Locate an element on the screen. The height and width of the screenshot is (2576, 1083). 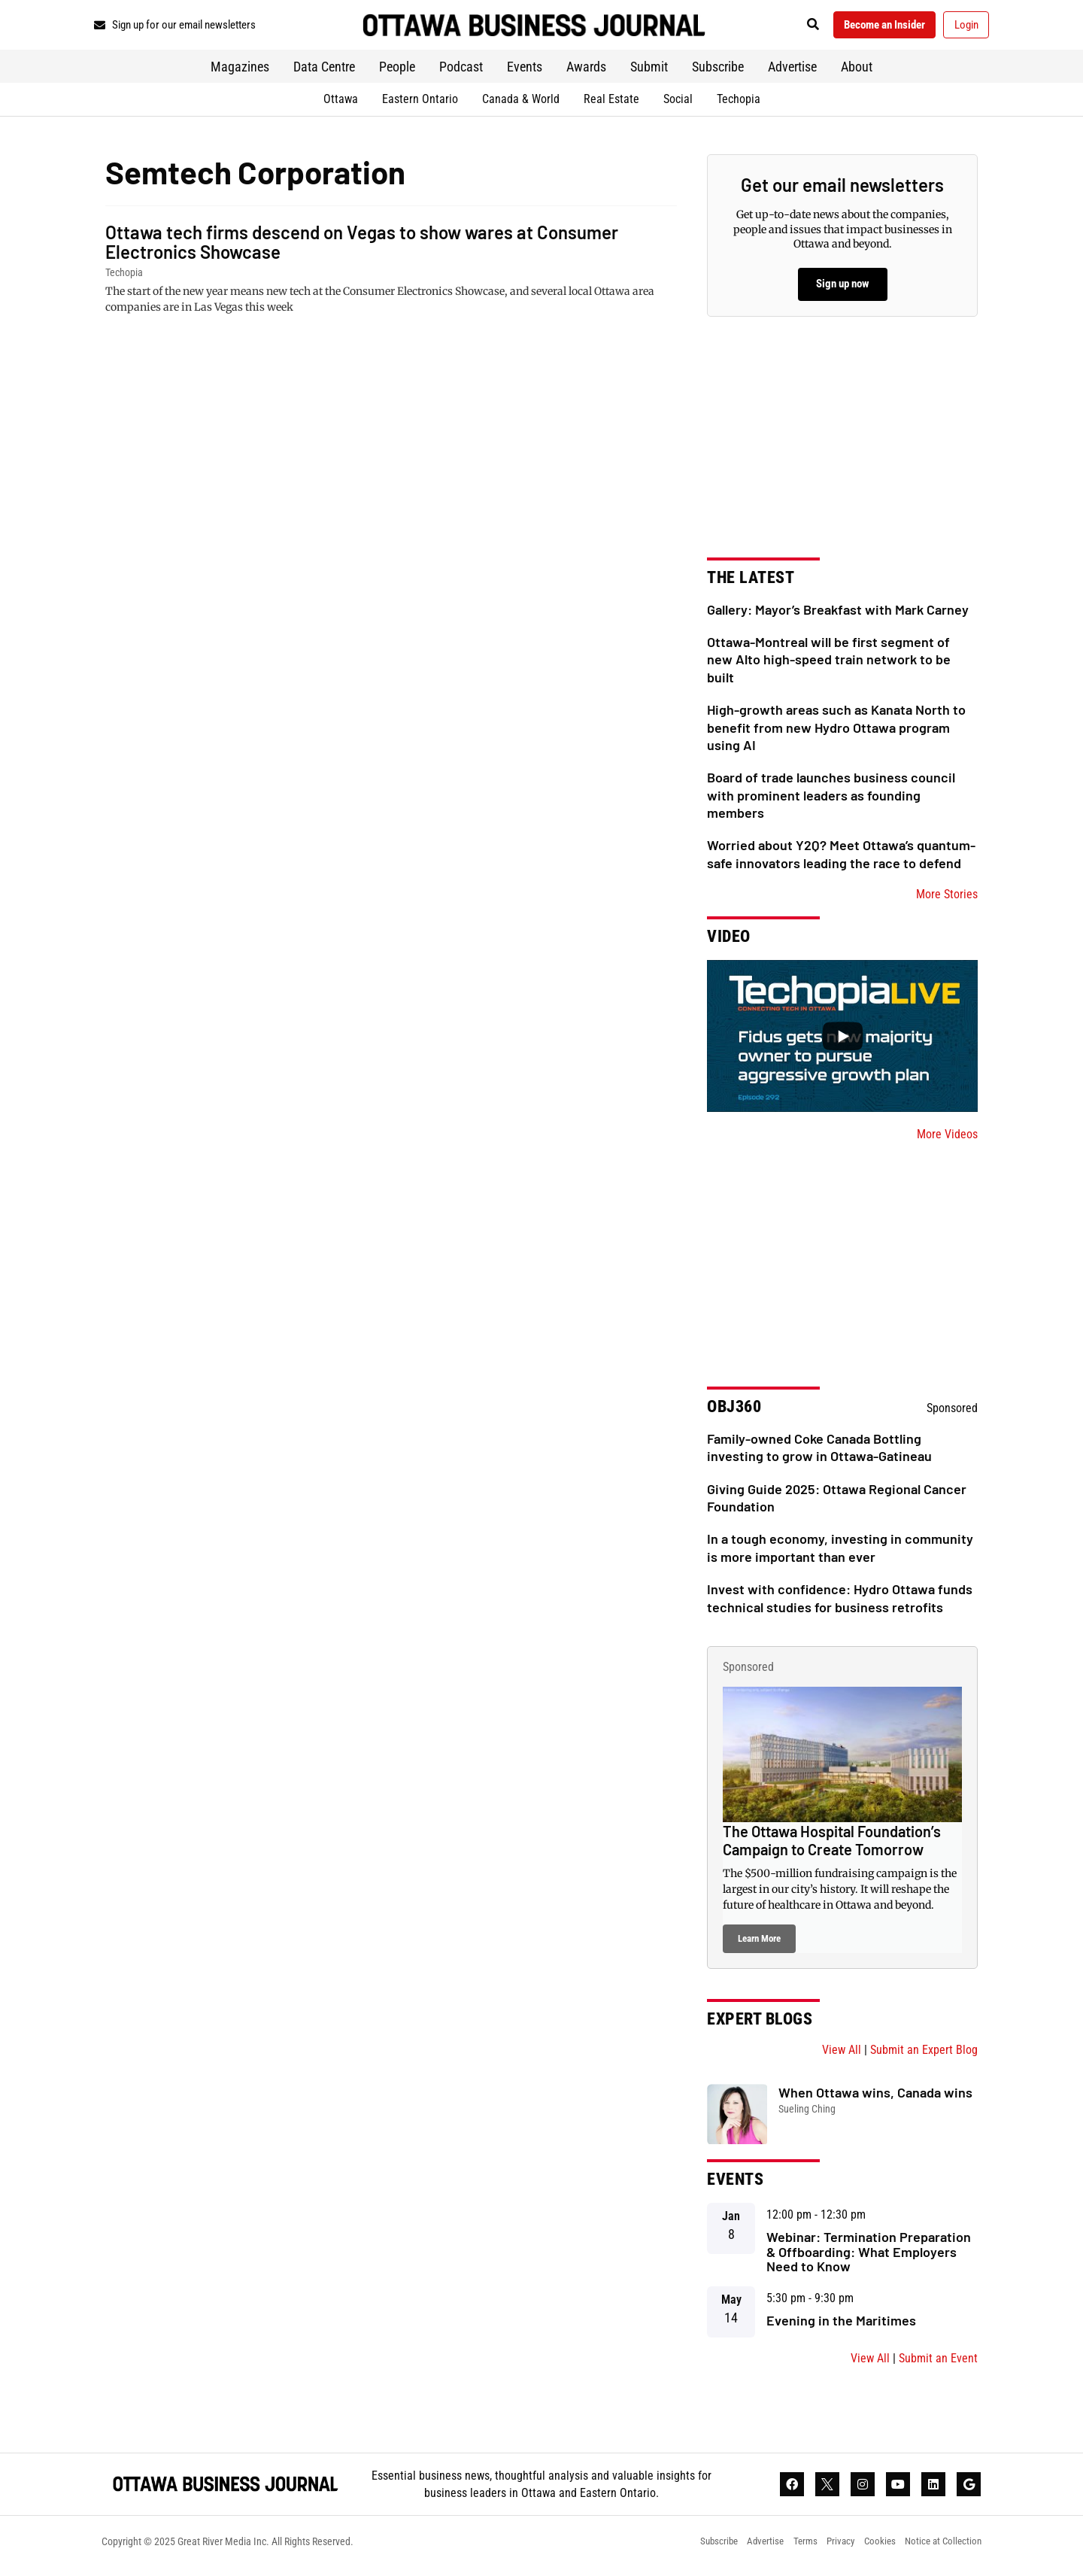
Eastern Ontario is located at coordinates (420, 103).